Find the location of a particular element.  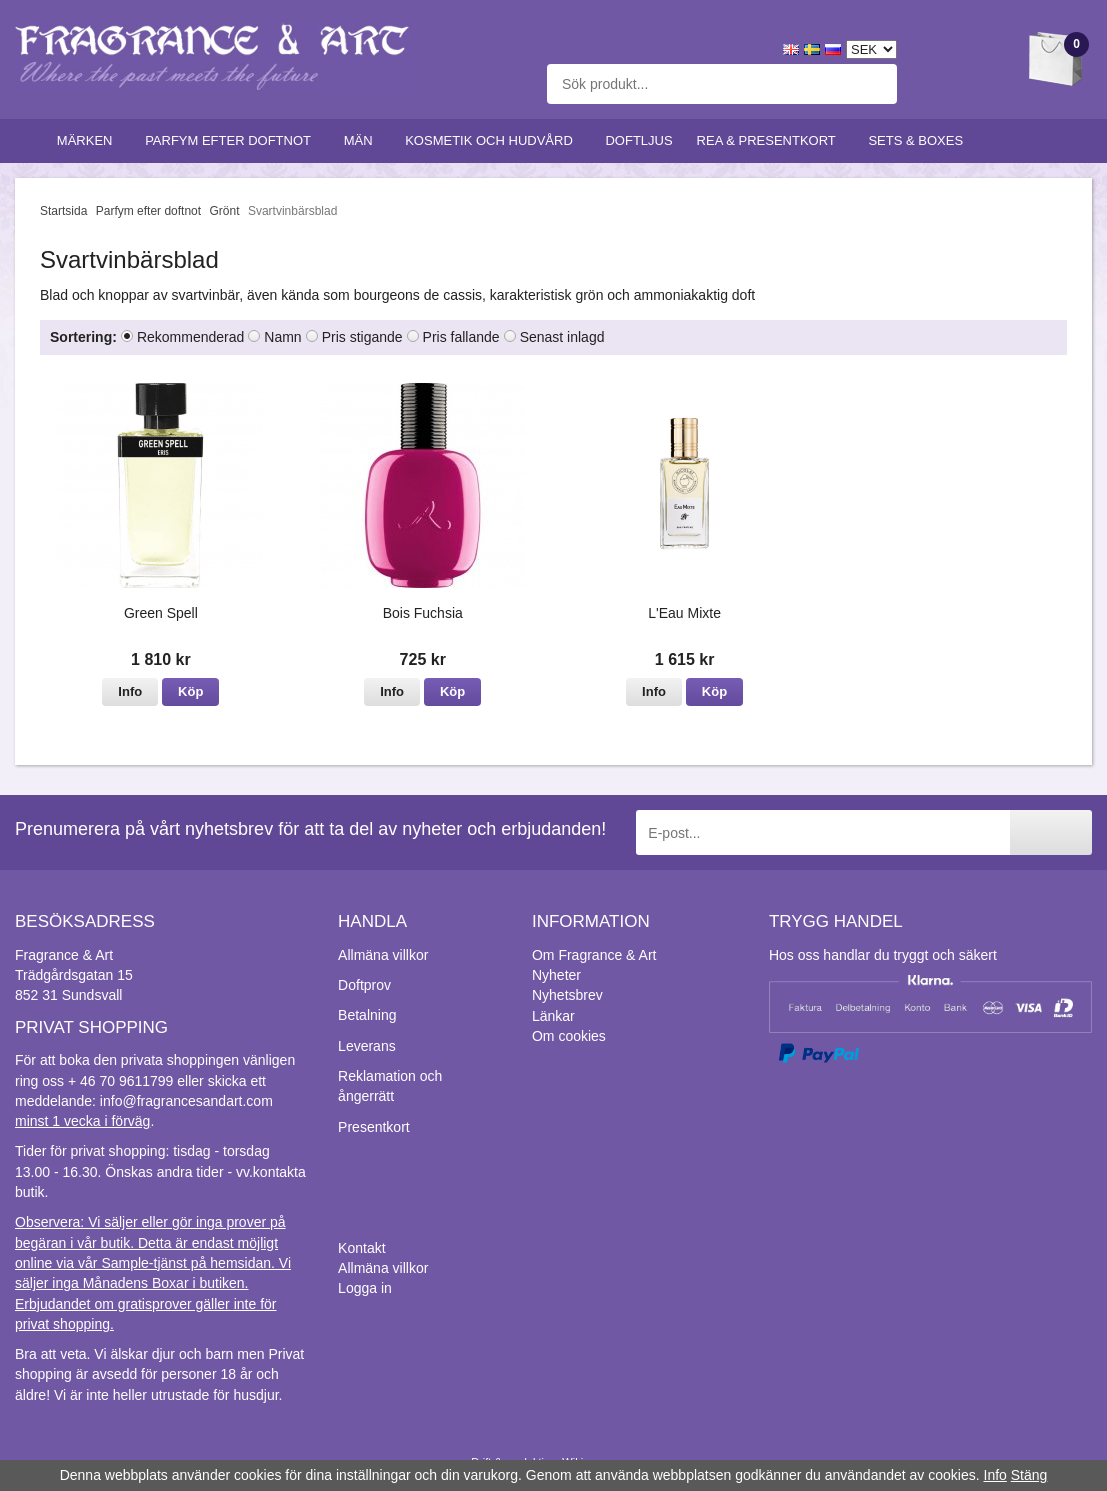

Rekommenderad is located at coordinates (190, 337).